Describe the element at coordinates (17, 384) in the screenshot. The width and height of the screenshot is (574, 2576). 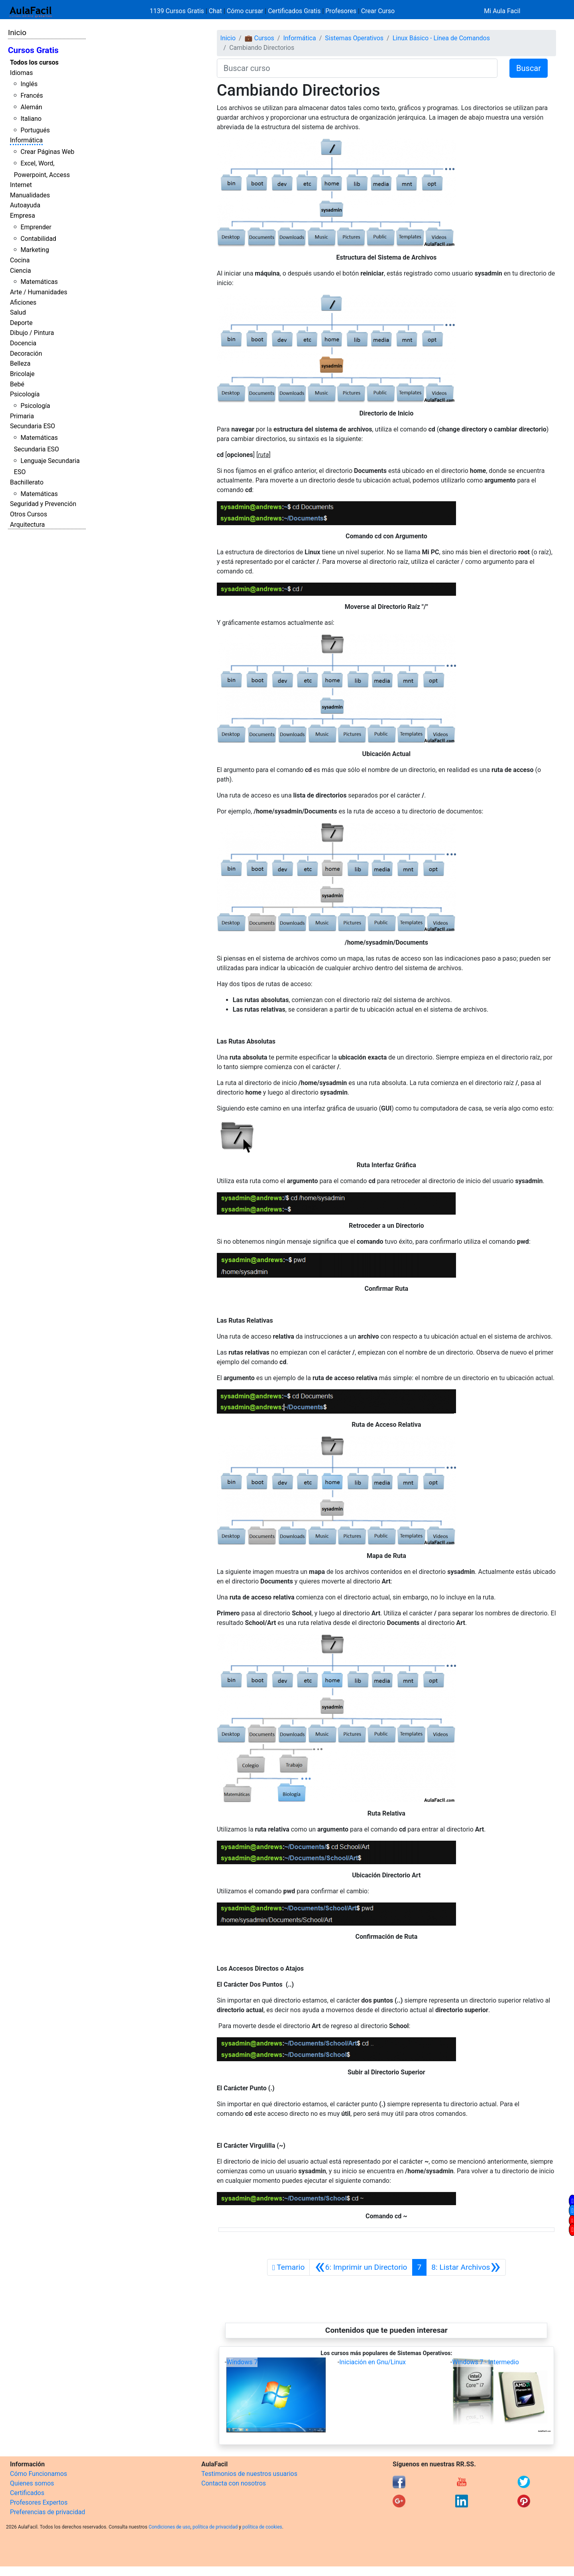
I see `Bebé` at that location.